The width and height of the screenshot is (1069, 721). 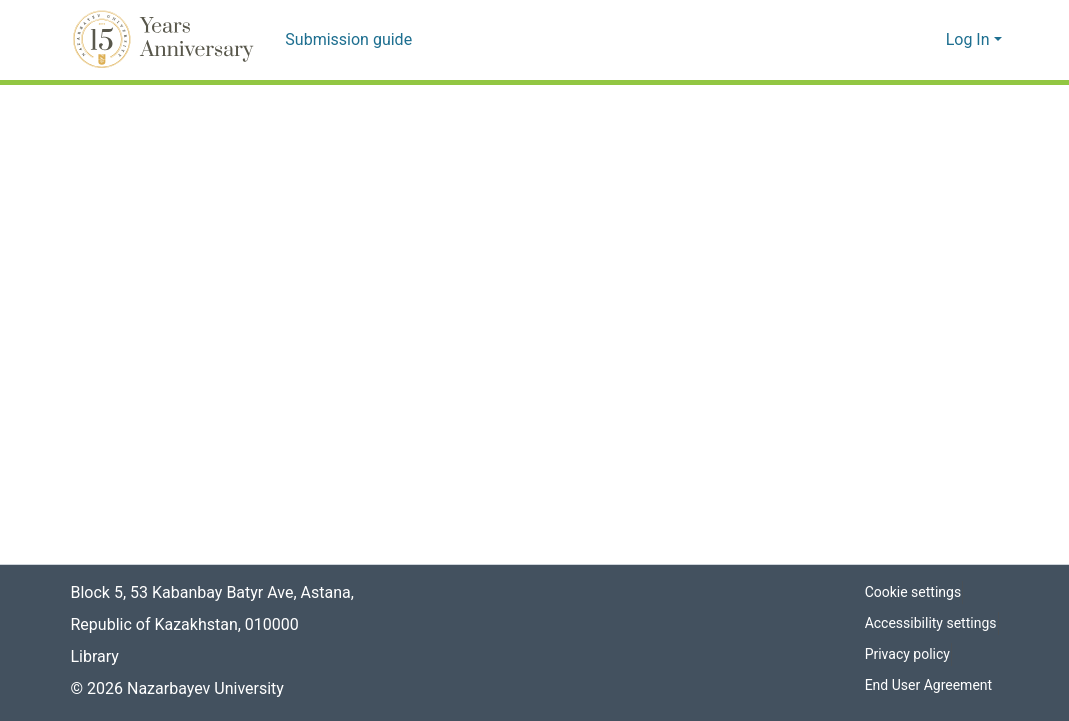 What do you see at coordinates (970, 40) in the screenshot?
I see `Log In [button]` at bounding box center [970, 40].